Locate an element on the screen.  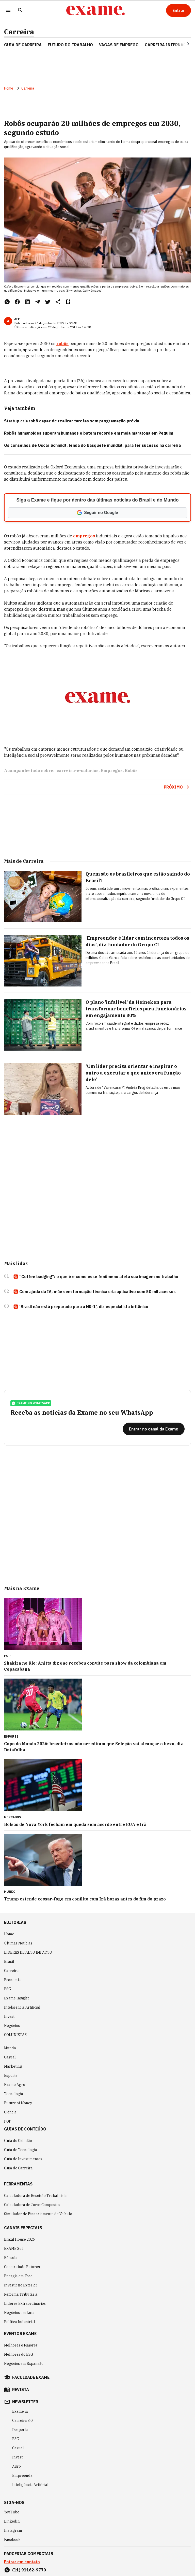
Investir no Exterior is located at coordinates (20, 2285).